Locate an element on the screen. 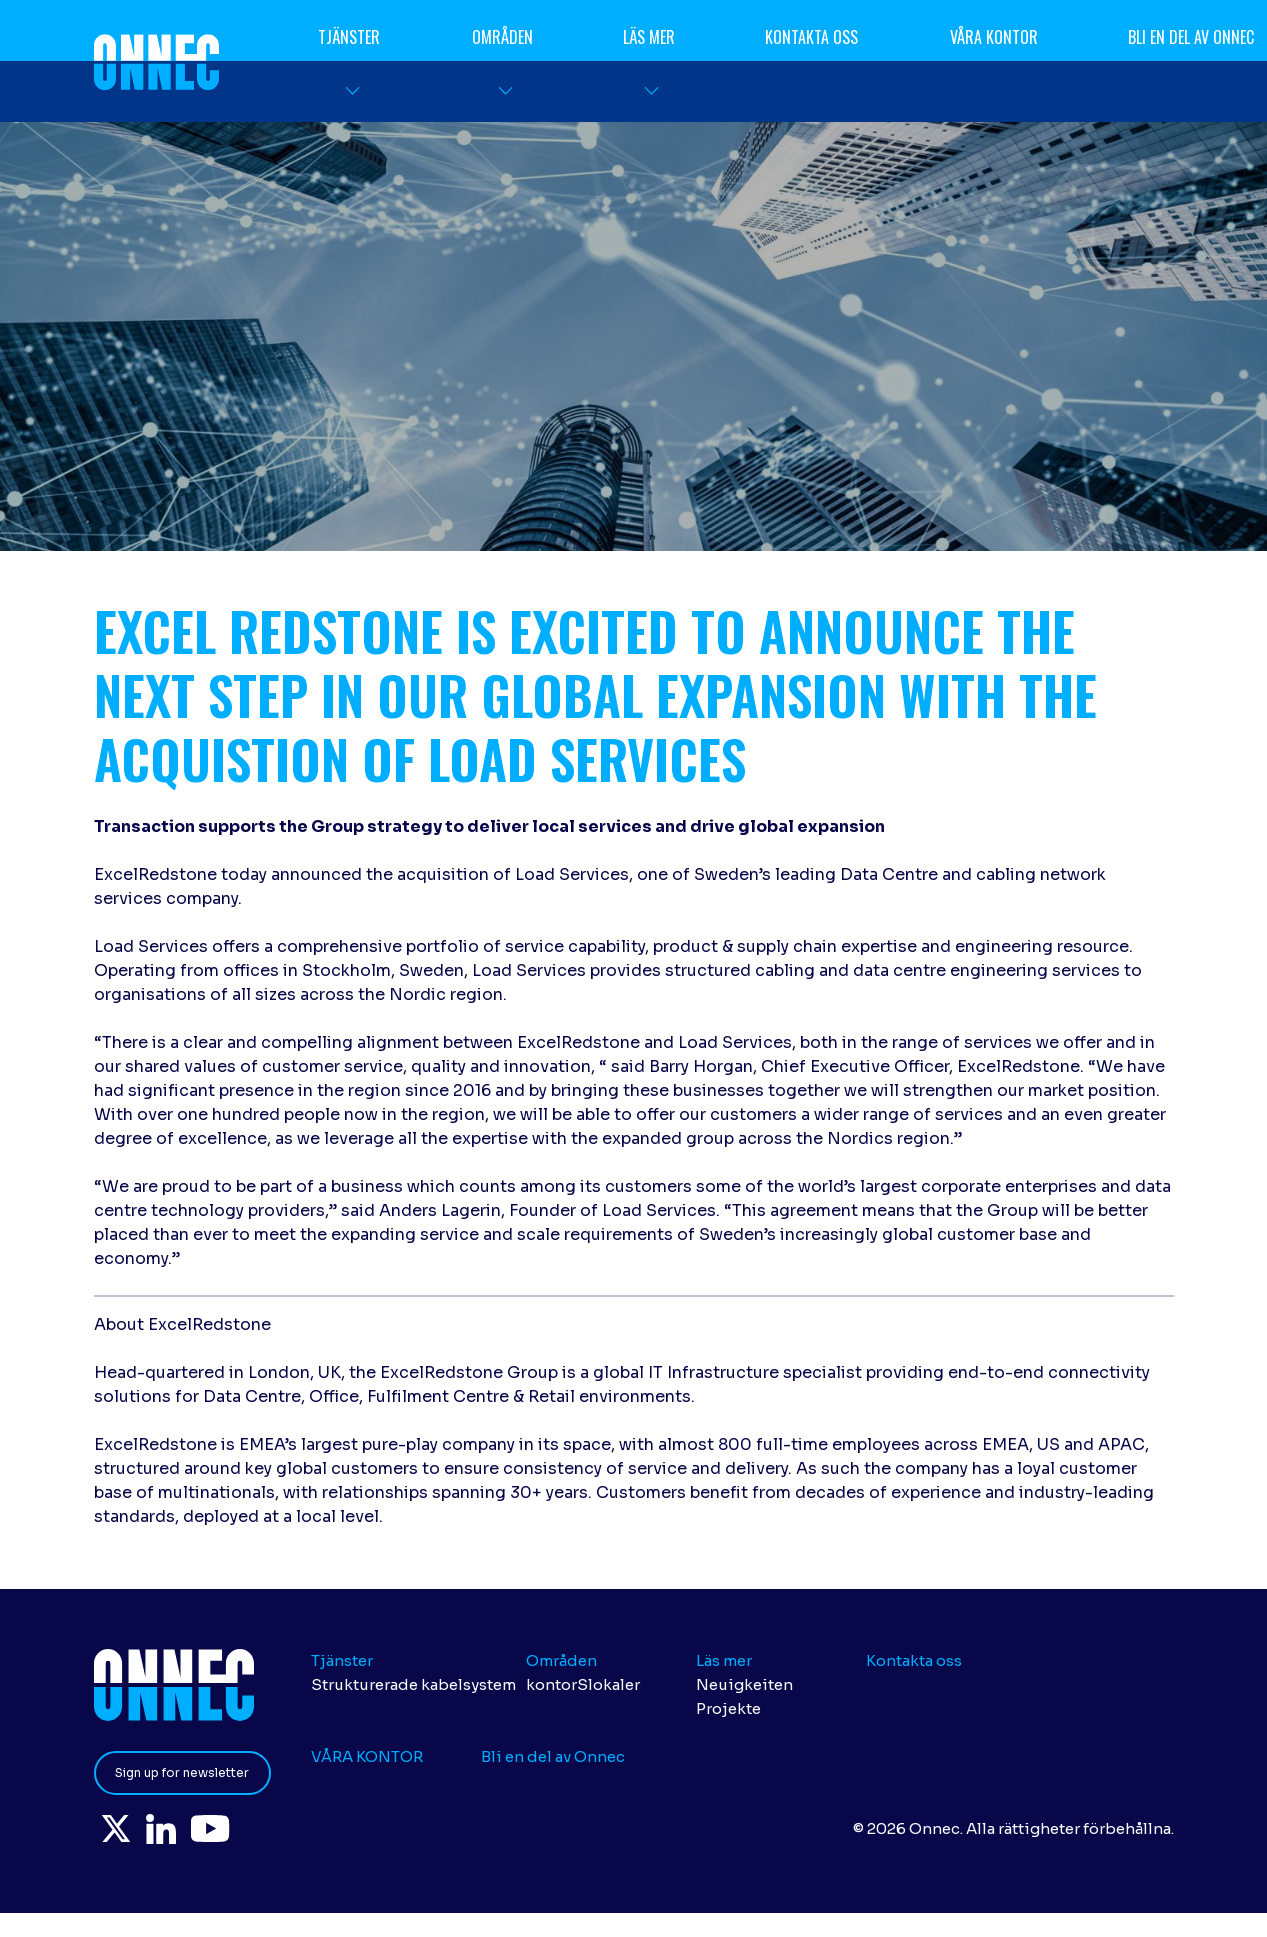  LinkedIn is located at coordinates (184, 1832).